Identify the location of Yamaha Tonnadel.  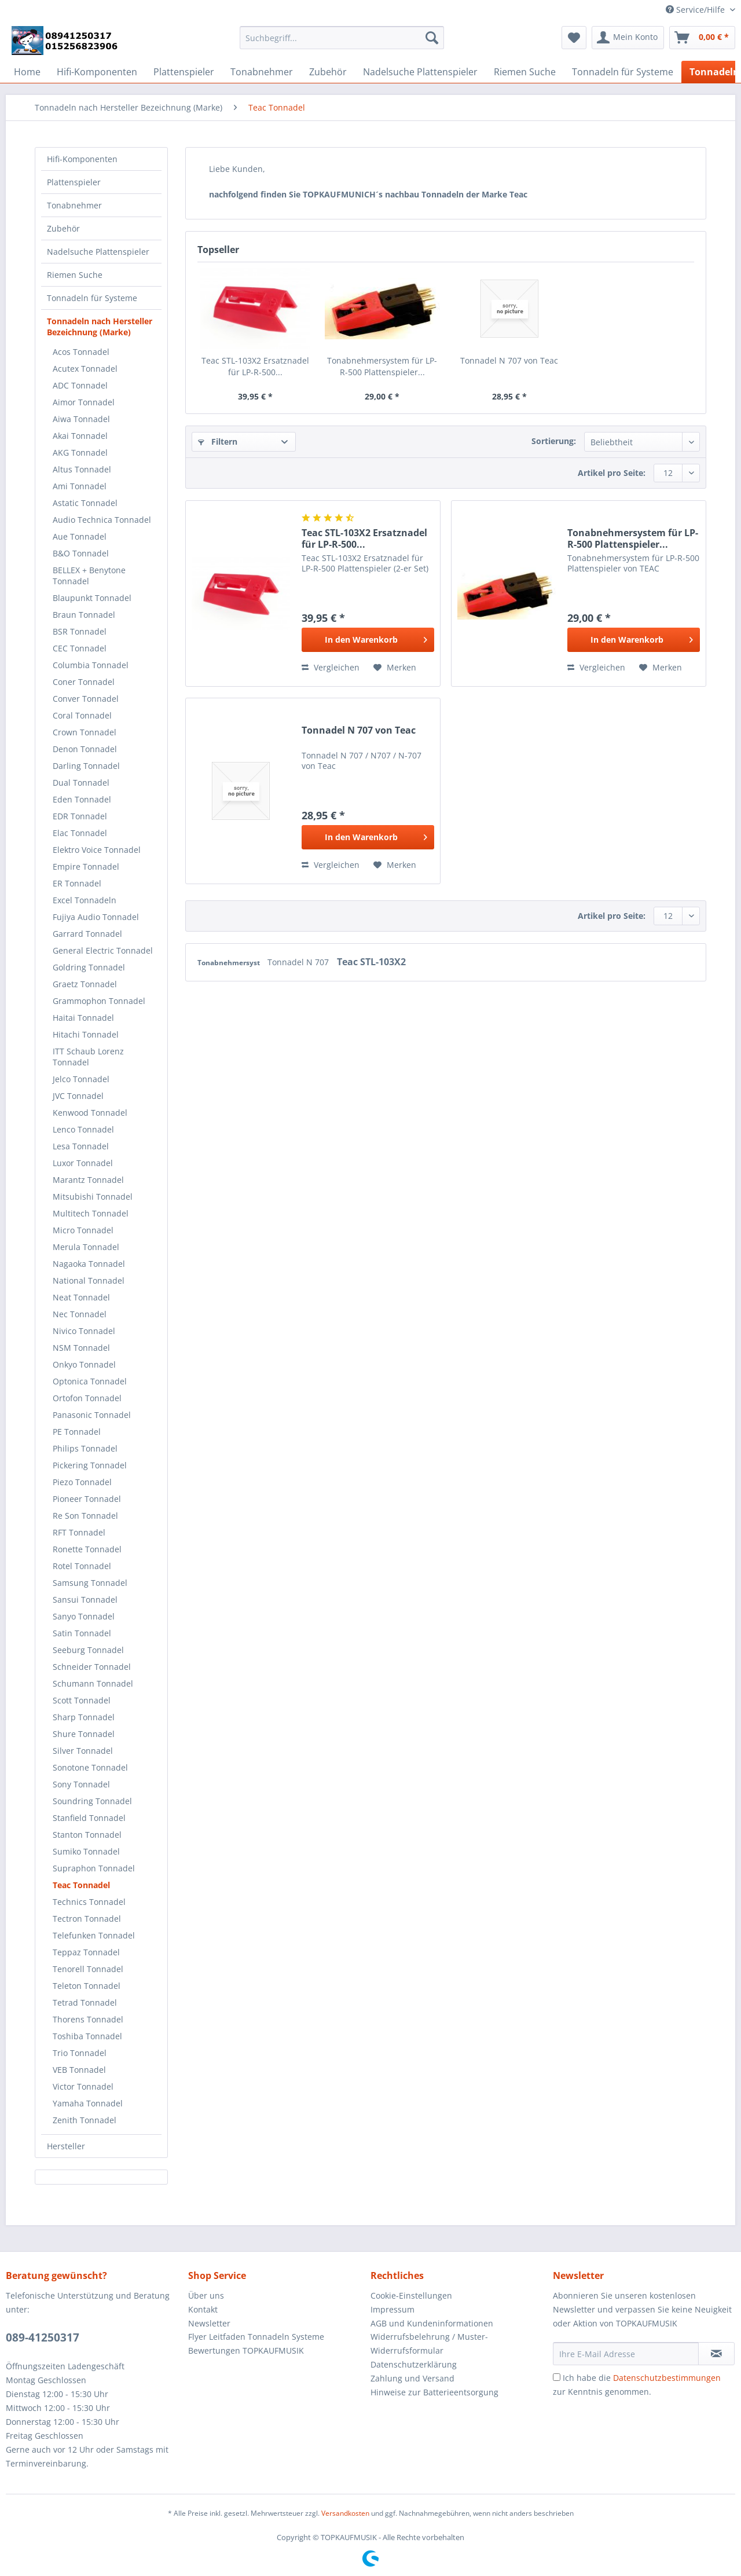
(88, 2103).